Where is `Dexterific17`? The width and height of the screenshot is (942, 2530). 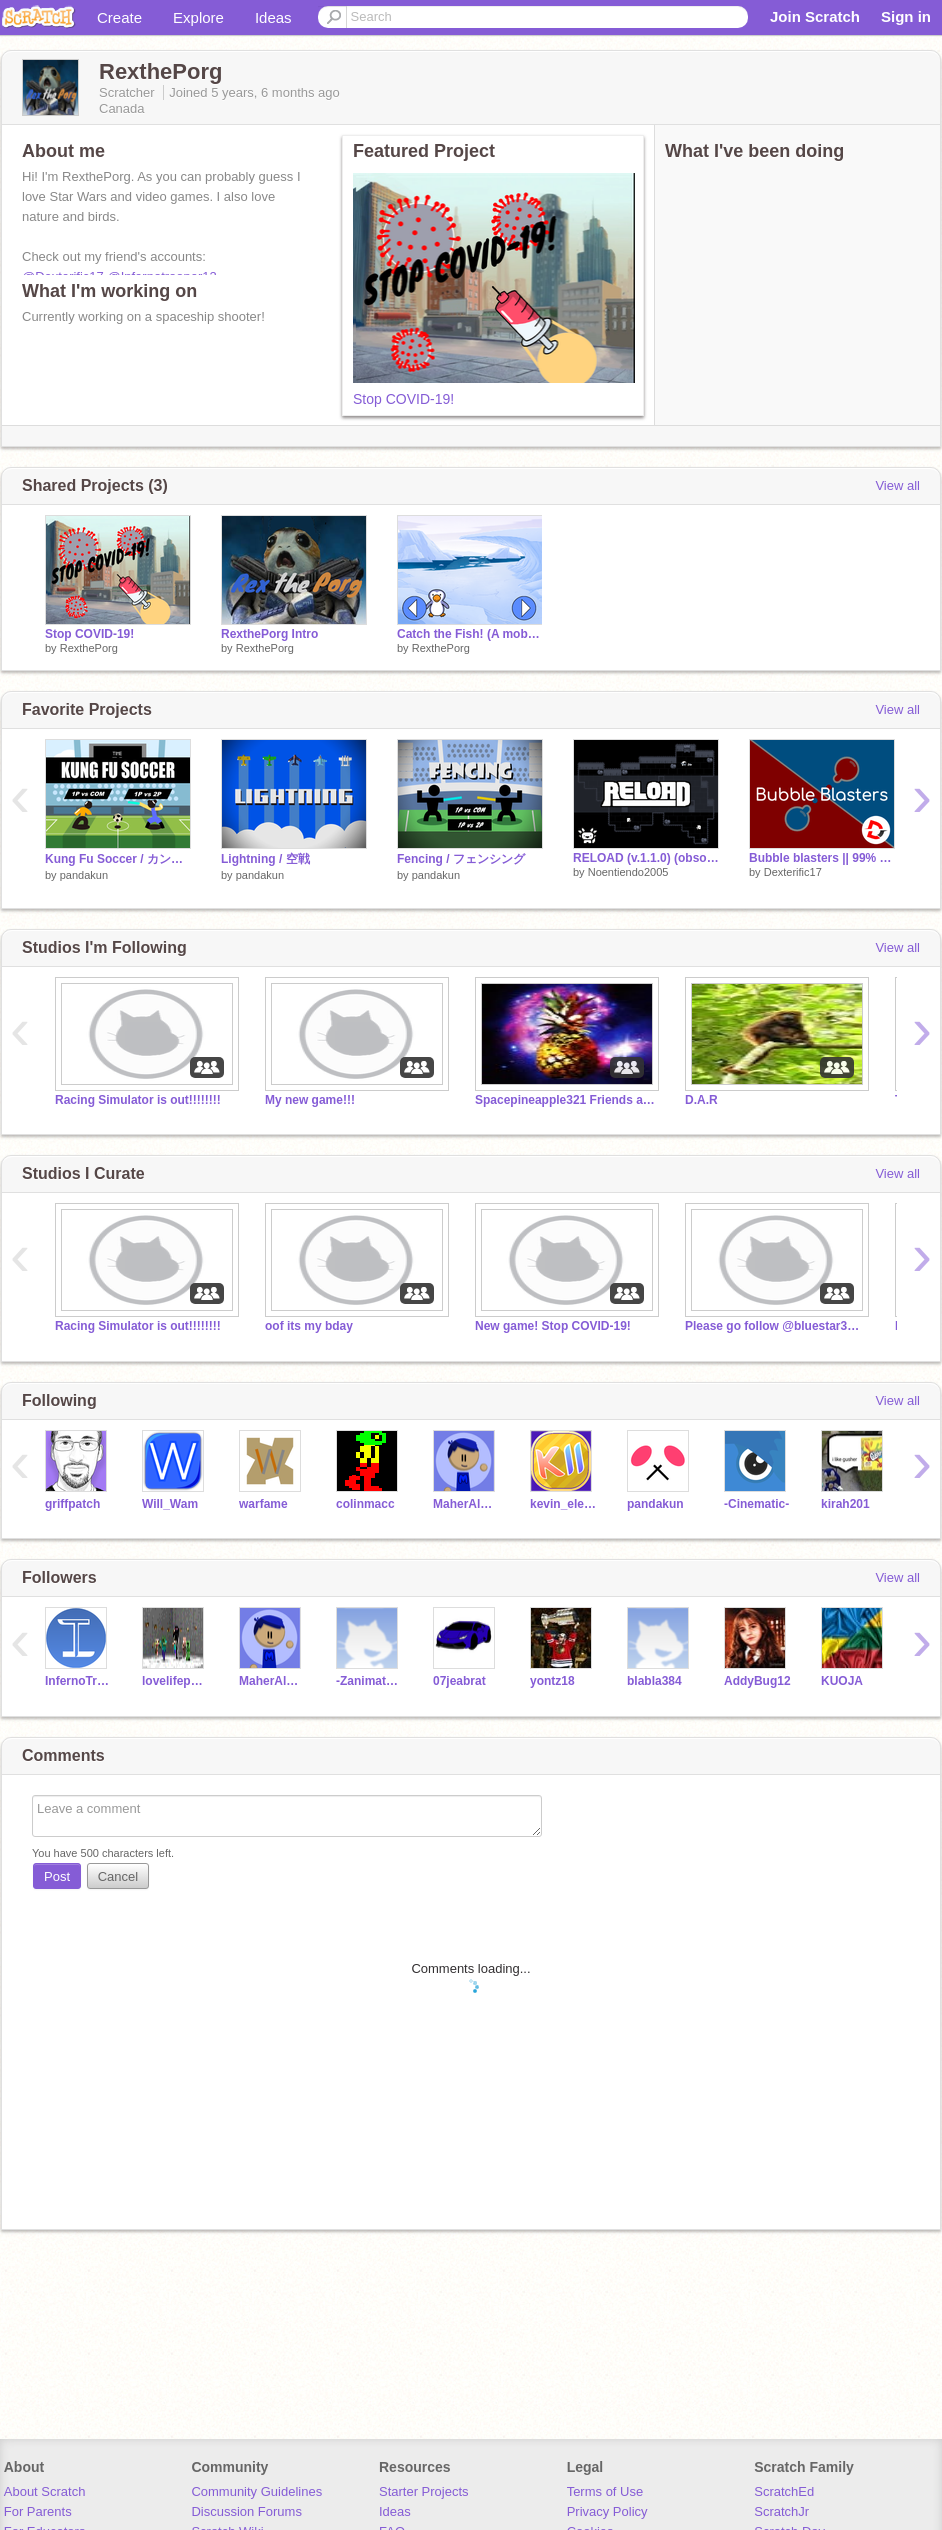
Dexterific17 is located at coordinates (793, 872).